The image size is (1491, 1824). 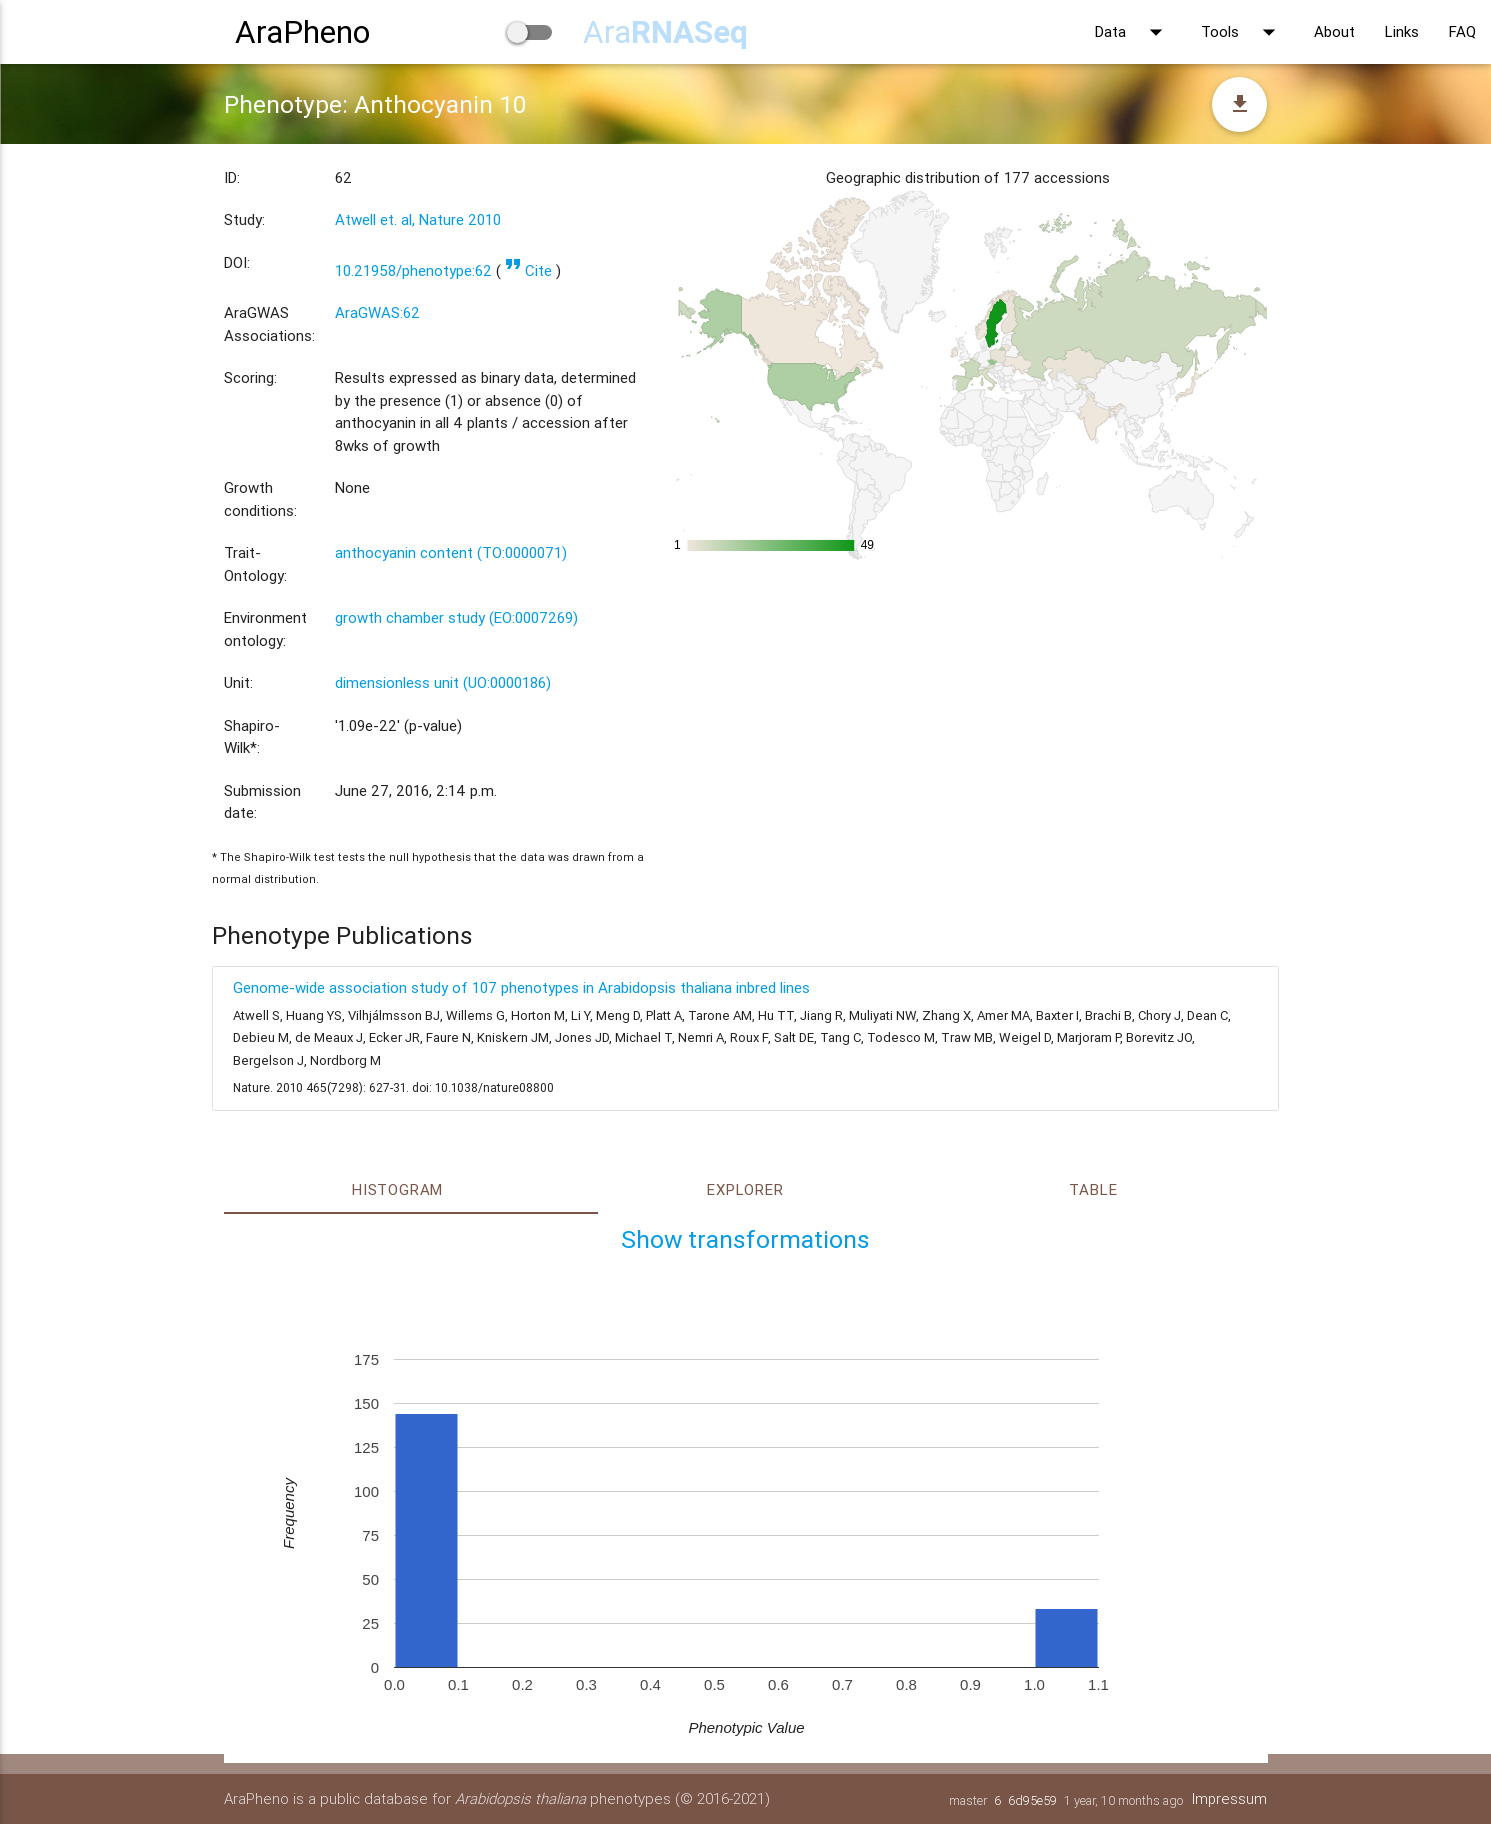 What do you see at coordinates (377, 312) in the screenshot?
I see `AraGWAS:62` at bounding box center [377, 312].